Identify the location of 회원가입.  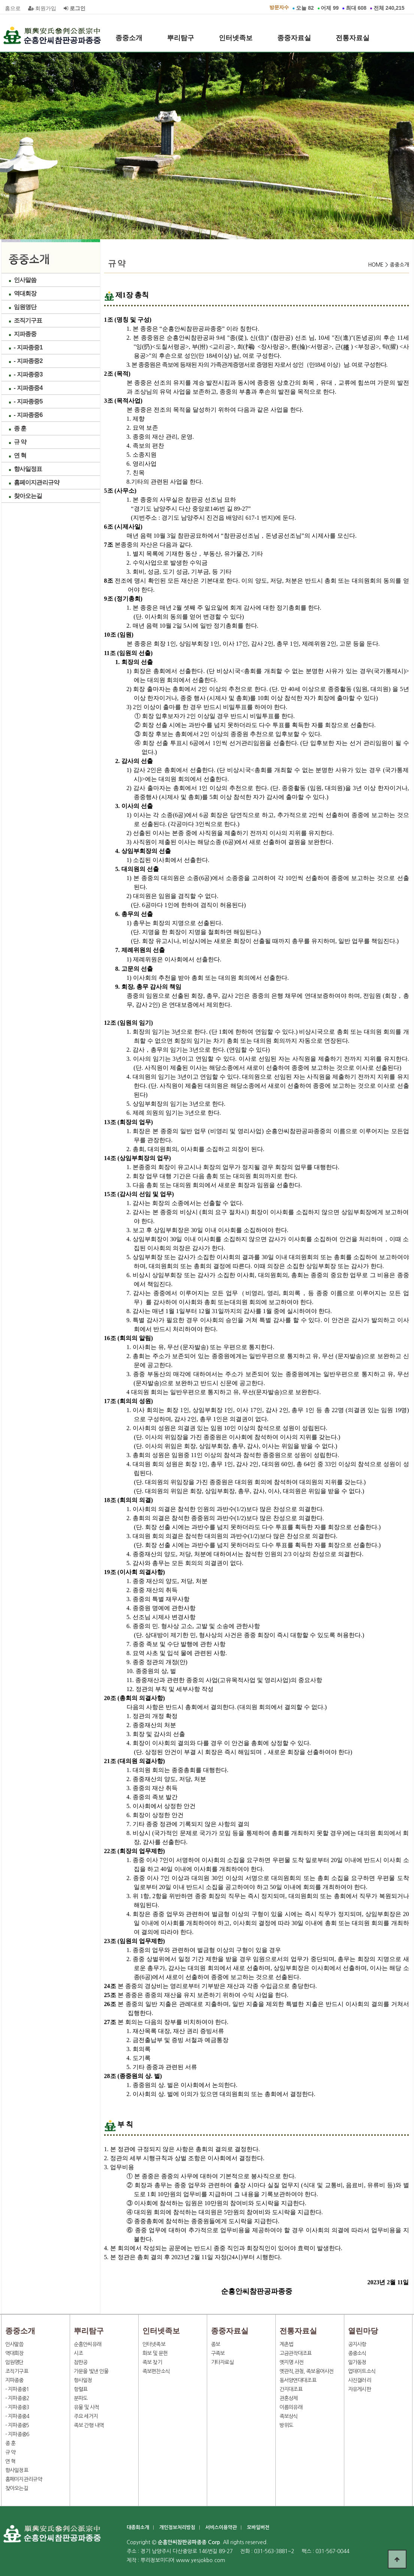
(42, 8).